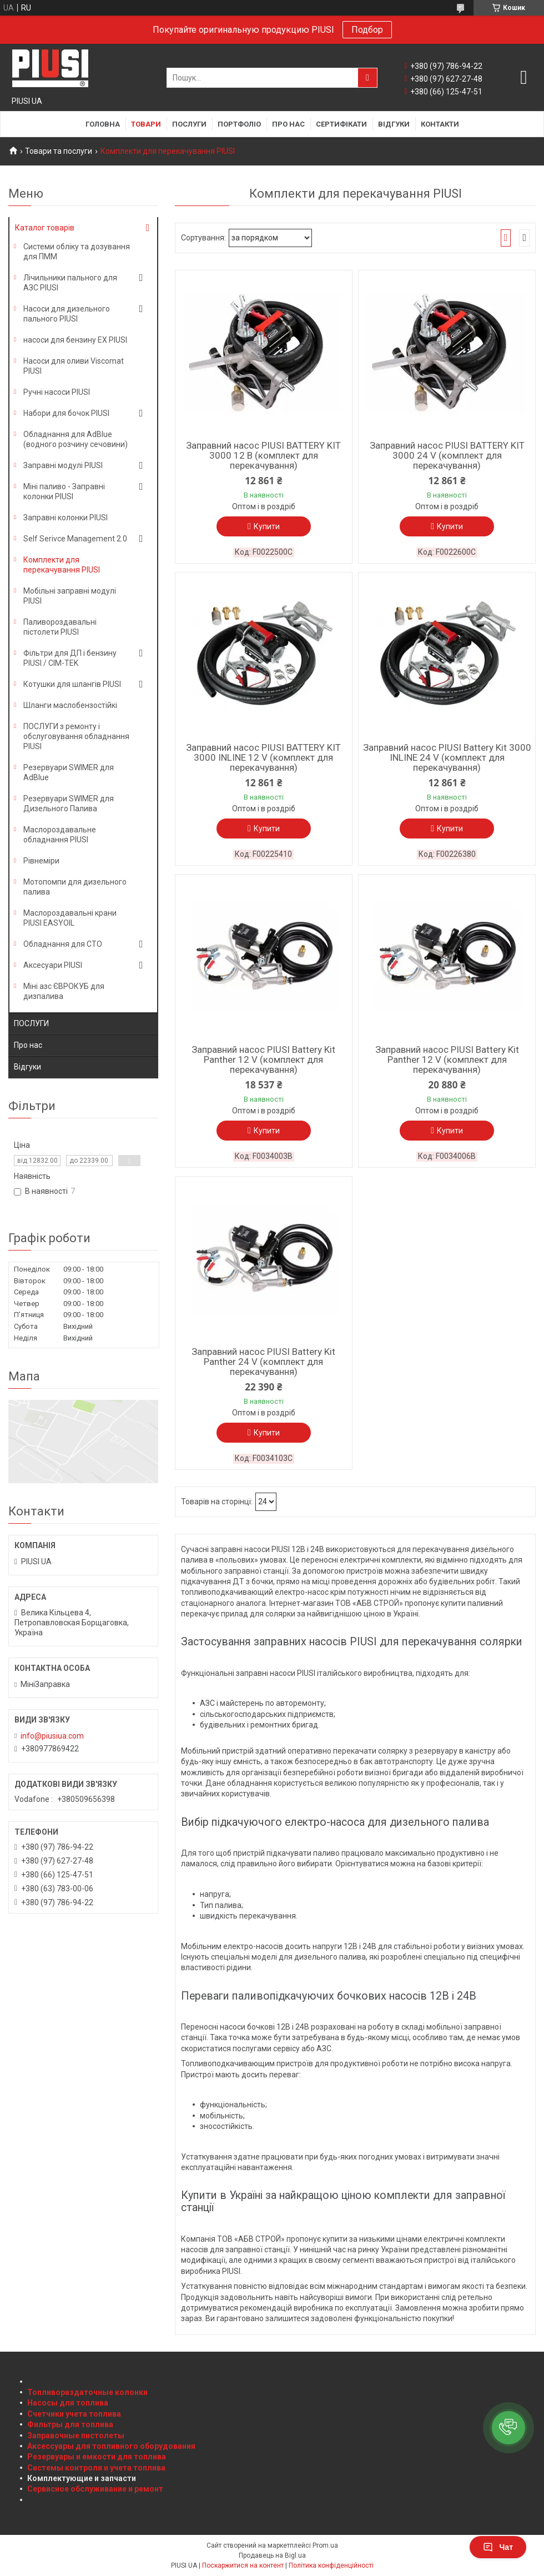 The height and width of the screenshot is (2576, 544). Describe the element at coordinates (76, 736) in the screenshot. I see `ПОСЛУГИ з ремонту і обслуговування обладнання PIUSI` at that location.